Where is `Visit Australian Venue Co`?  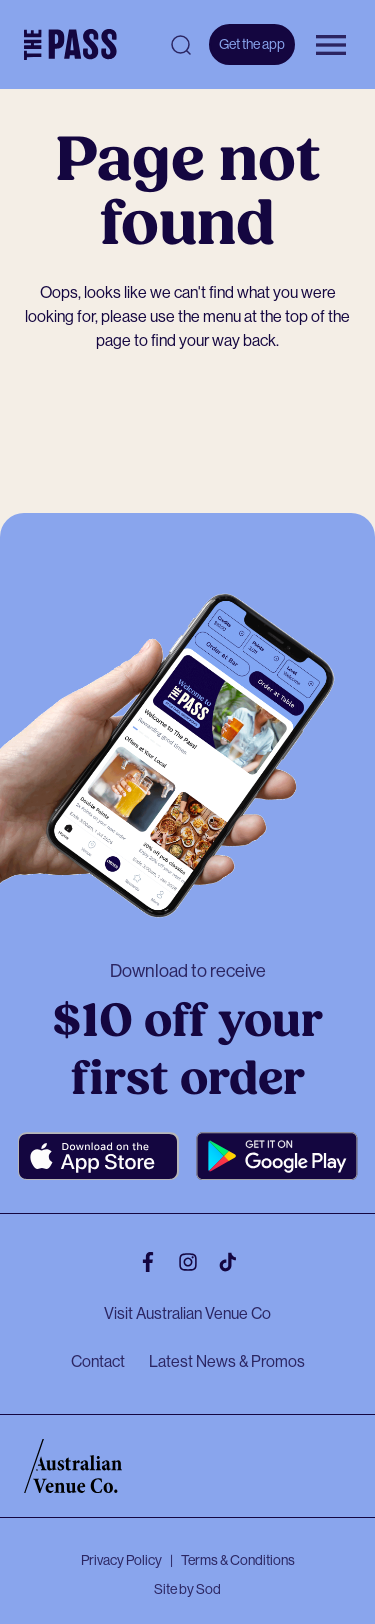 Visit Australian Venue Co is located at coordinates (187, 1313).